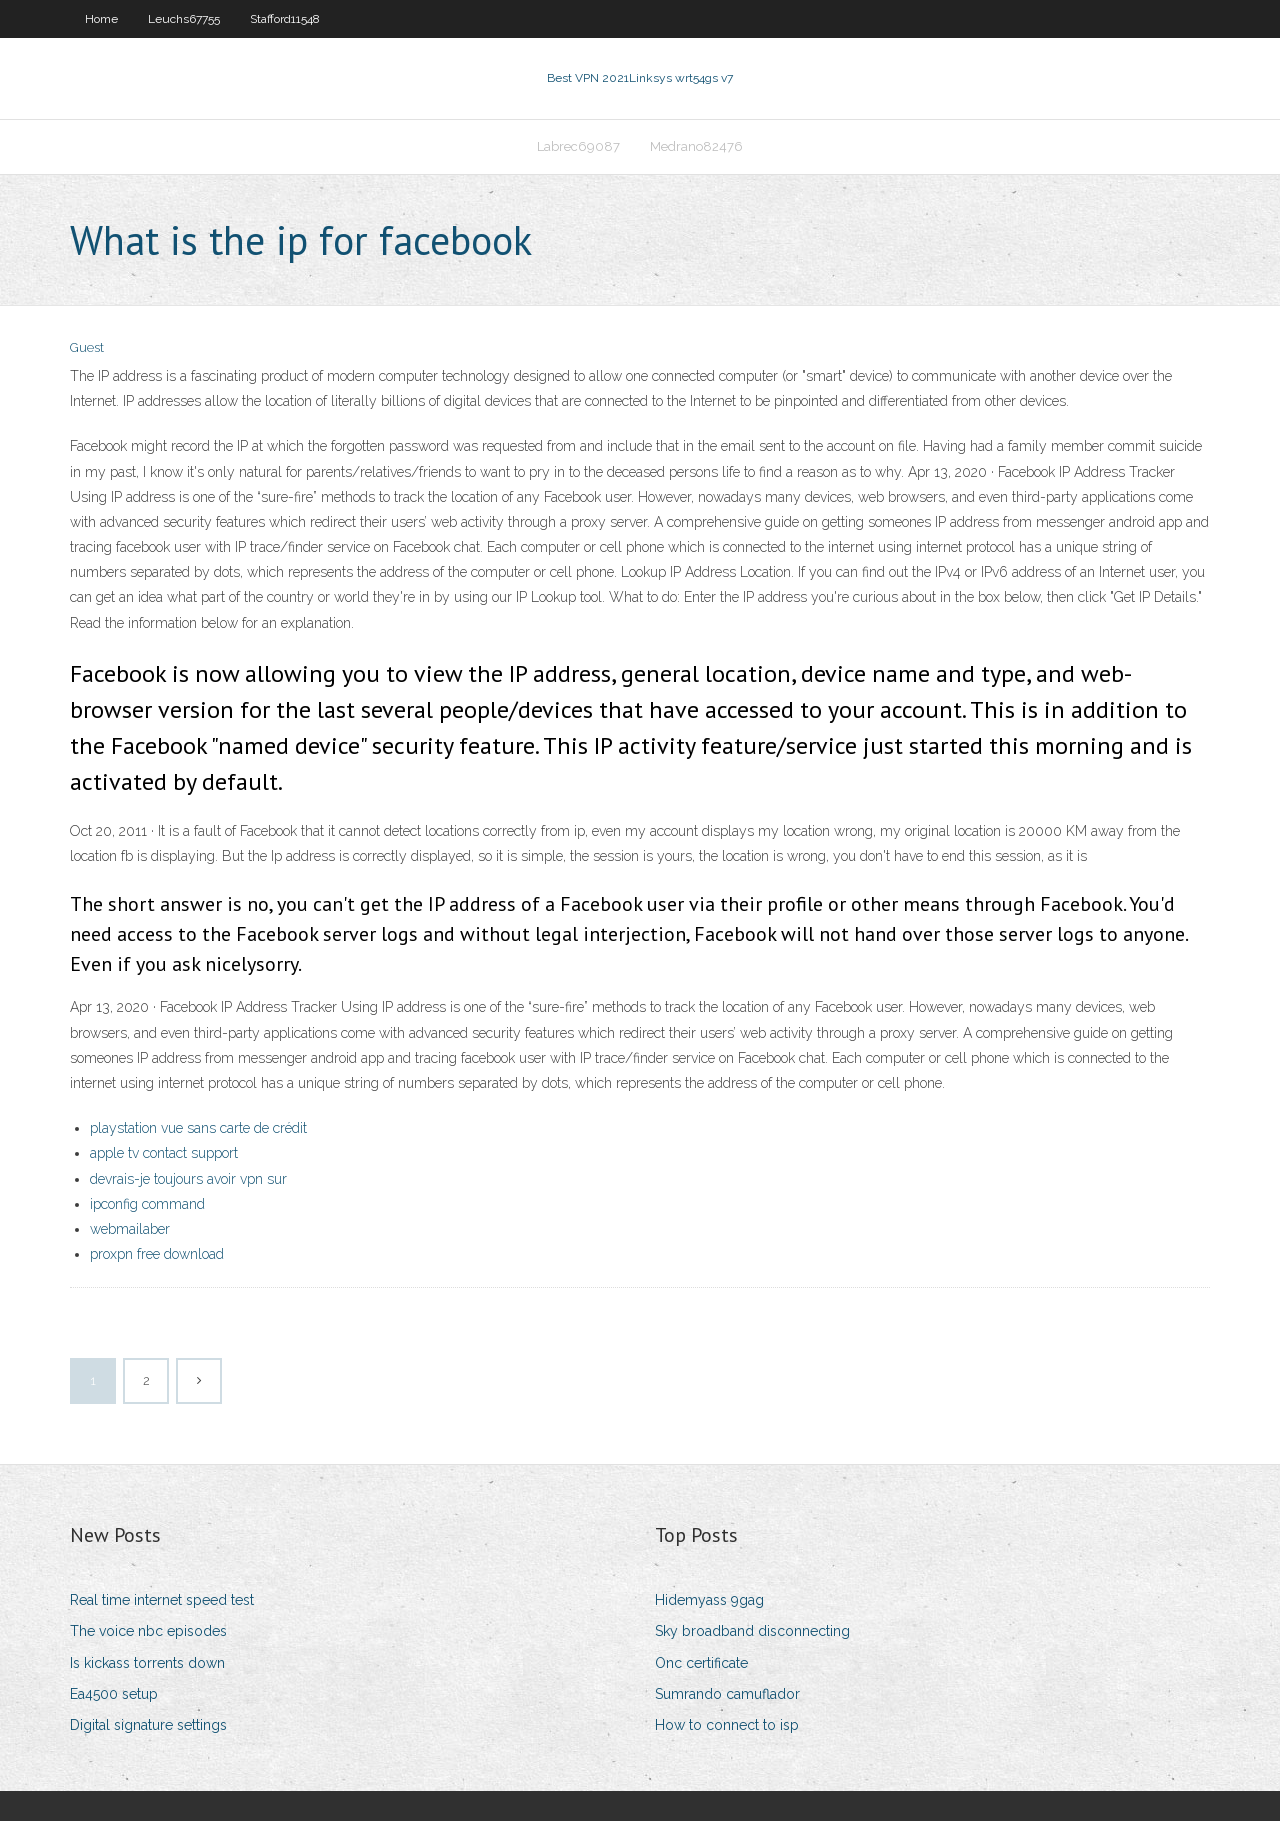  I want to click on Onc certificate, so click(701, 1663).